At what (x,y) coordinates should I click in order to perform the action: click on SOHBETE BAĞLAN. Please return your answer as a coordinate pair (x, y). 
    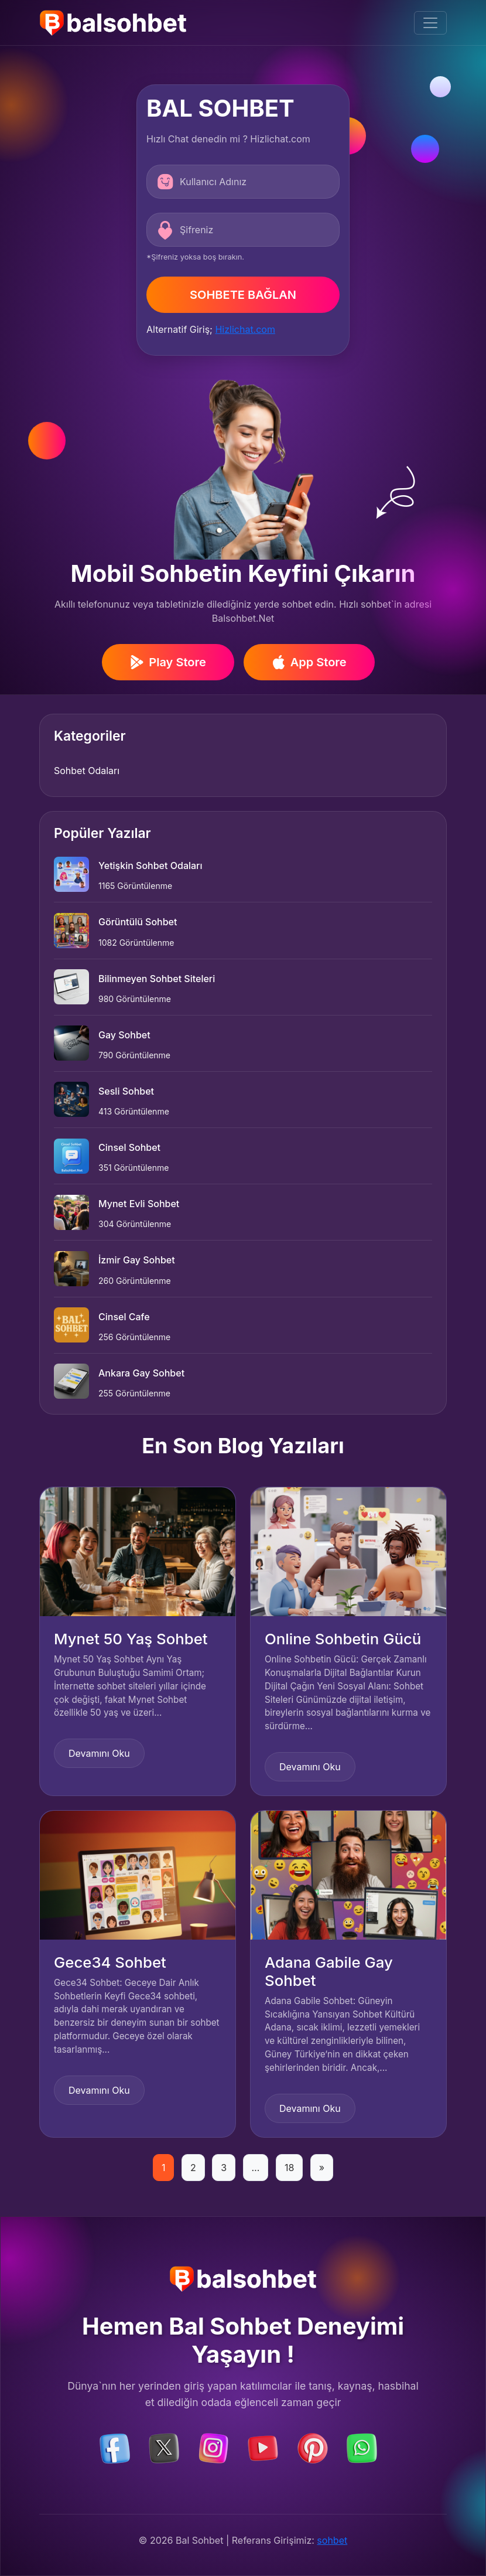
    Looking at the image, I should click on (243, 295).